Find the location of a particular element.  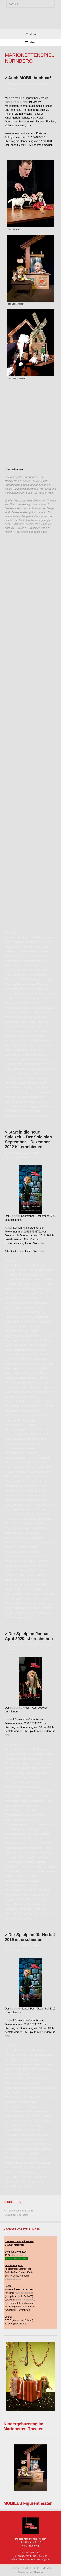

Puppentheater Nürnberg is located at coordinates (19, 1078).